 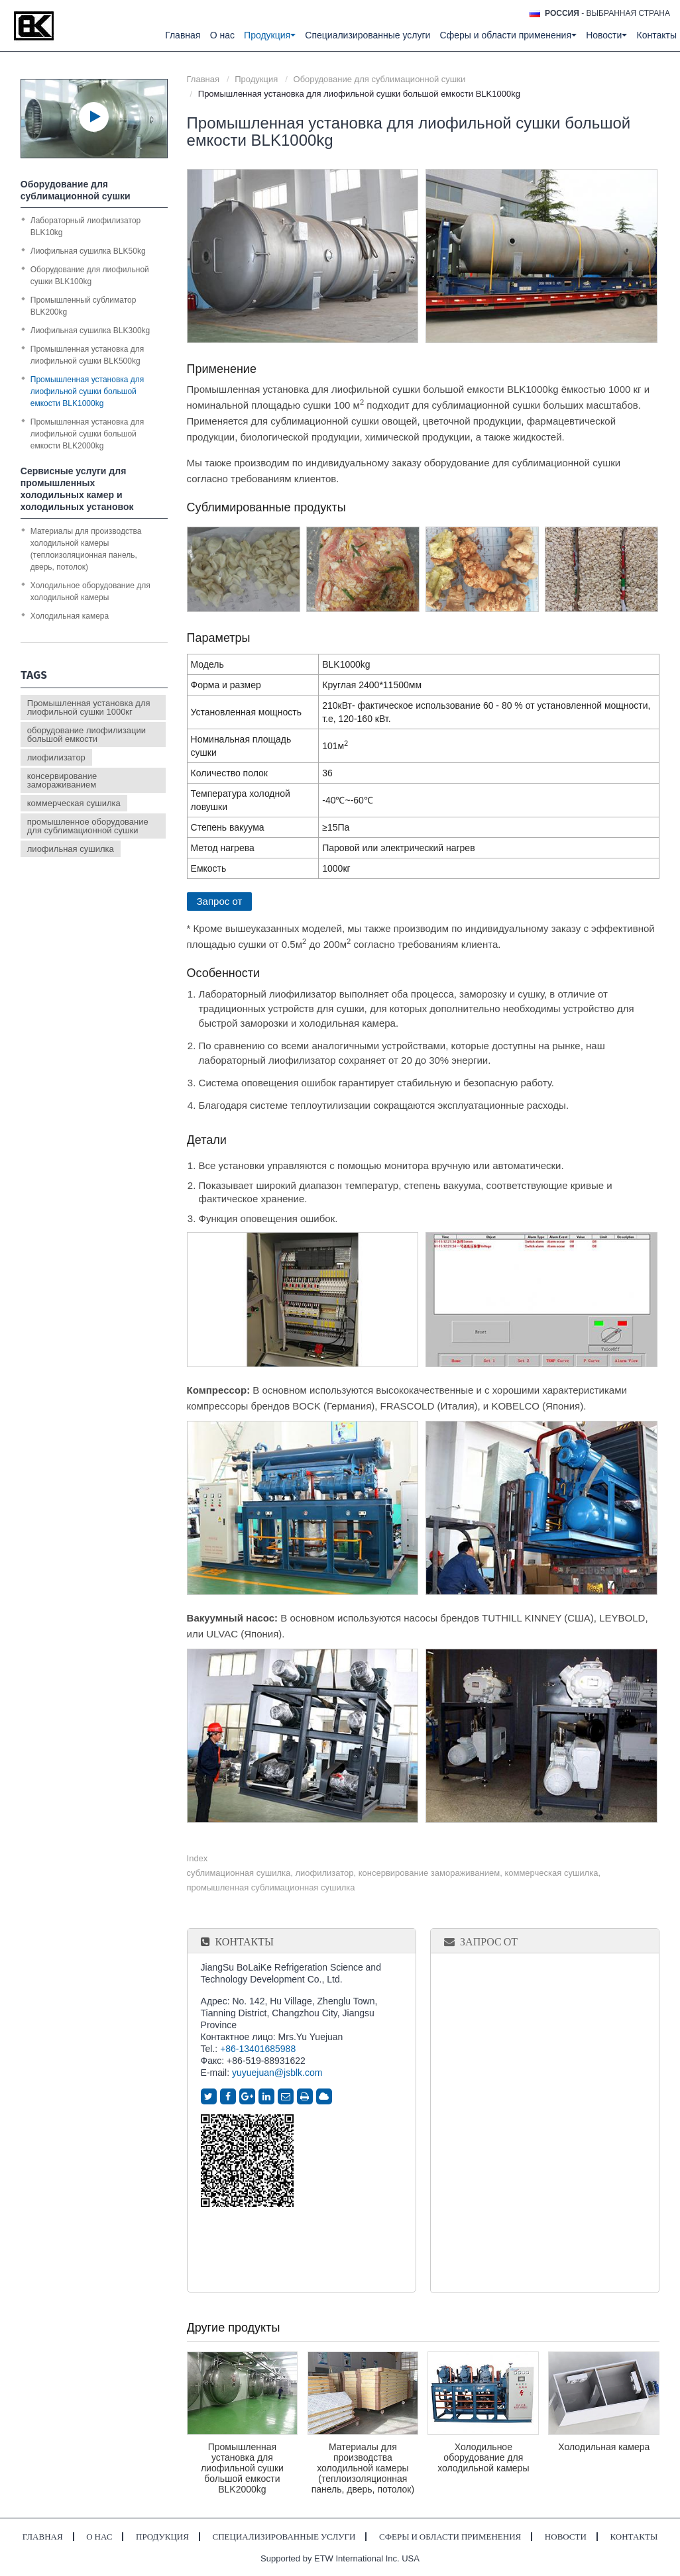 What do you see at coordinates (86, 734) in the screenshot?
I see `оборудование лиофилизации большой емкости` at bounding box center [86, 734].